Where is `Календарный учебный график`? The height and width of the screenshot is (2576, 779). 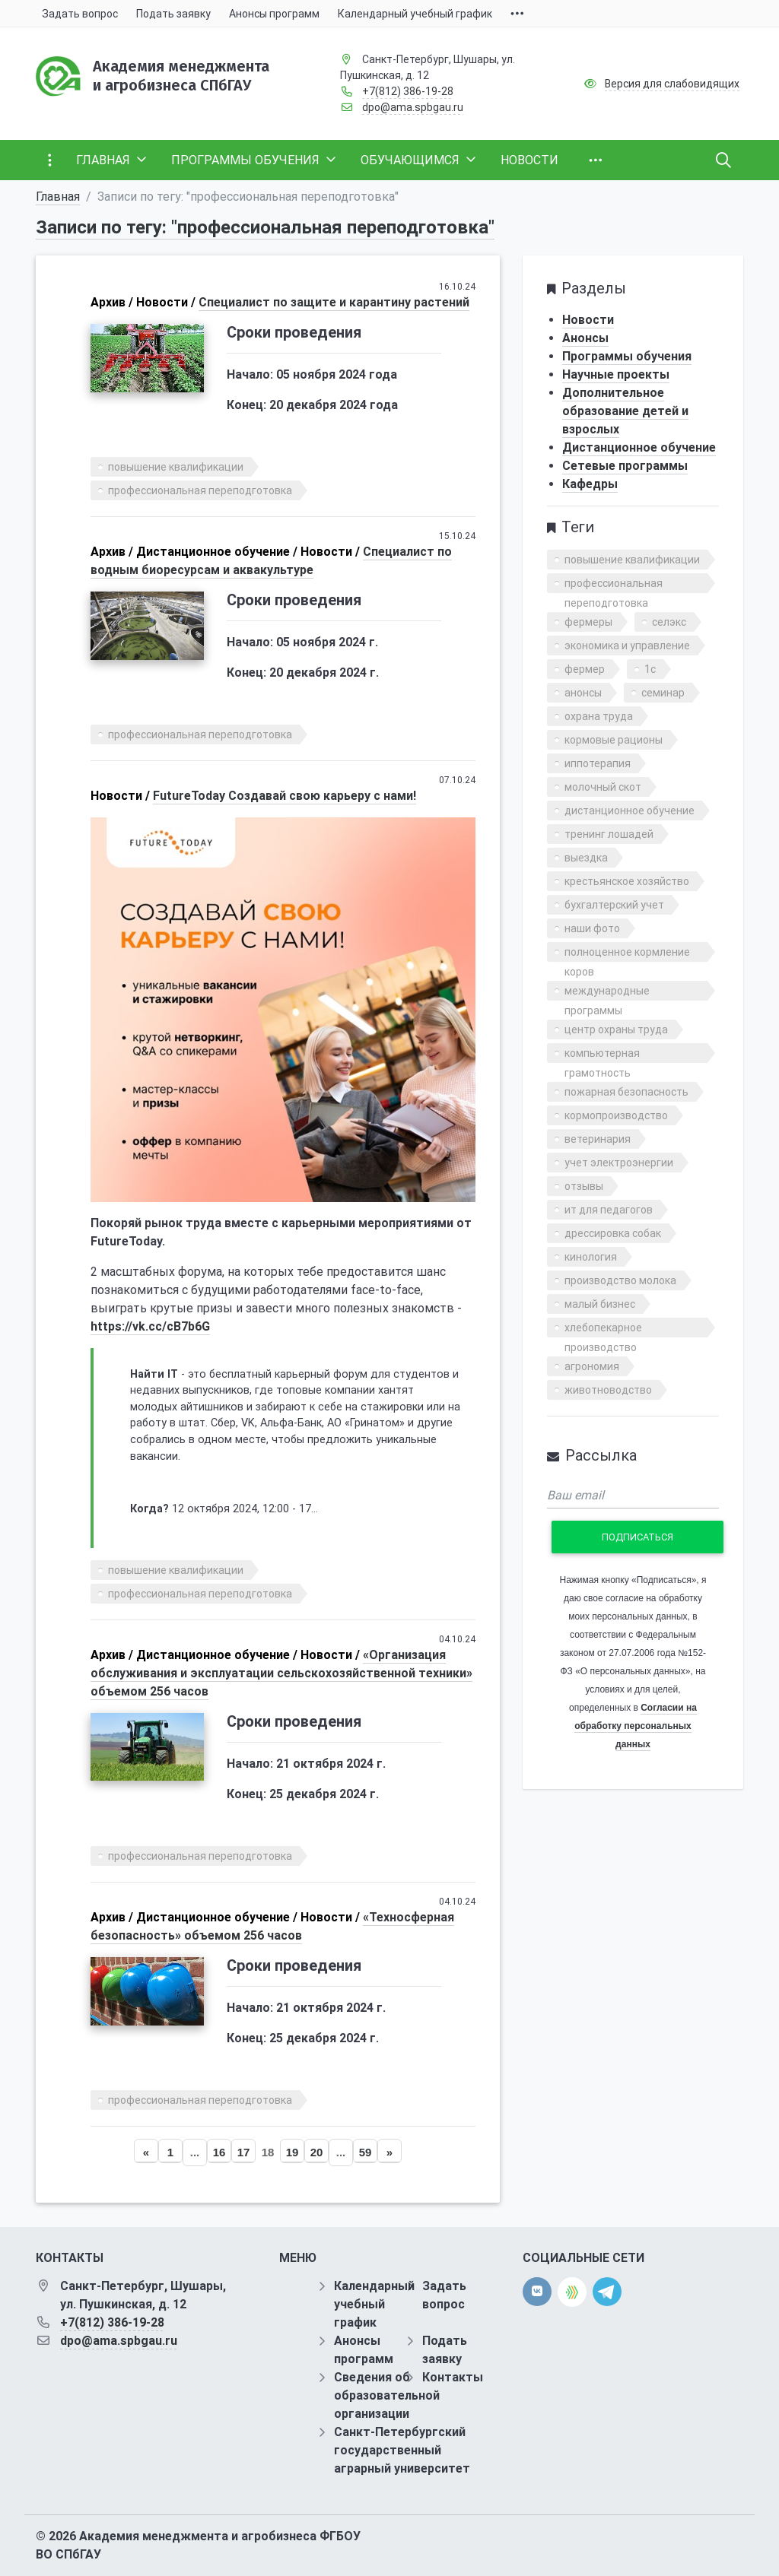 Календарный учебный график is located at coordinates (374, 2304).